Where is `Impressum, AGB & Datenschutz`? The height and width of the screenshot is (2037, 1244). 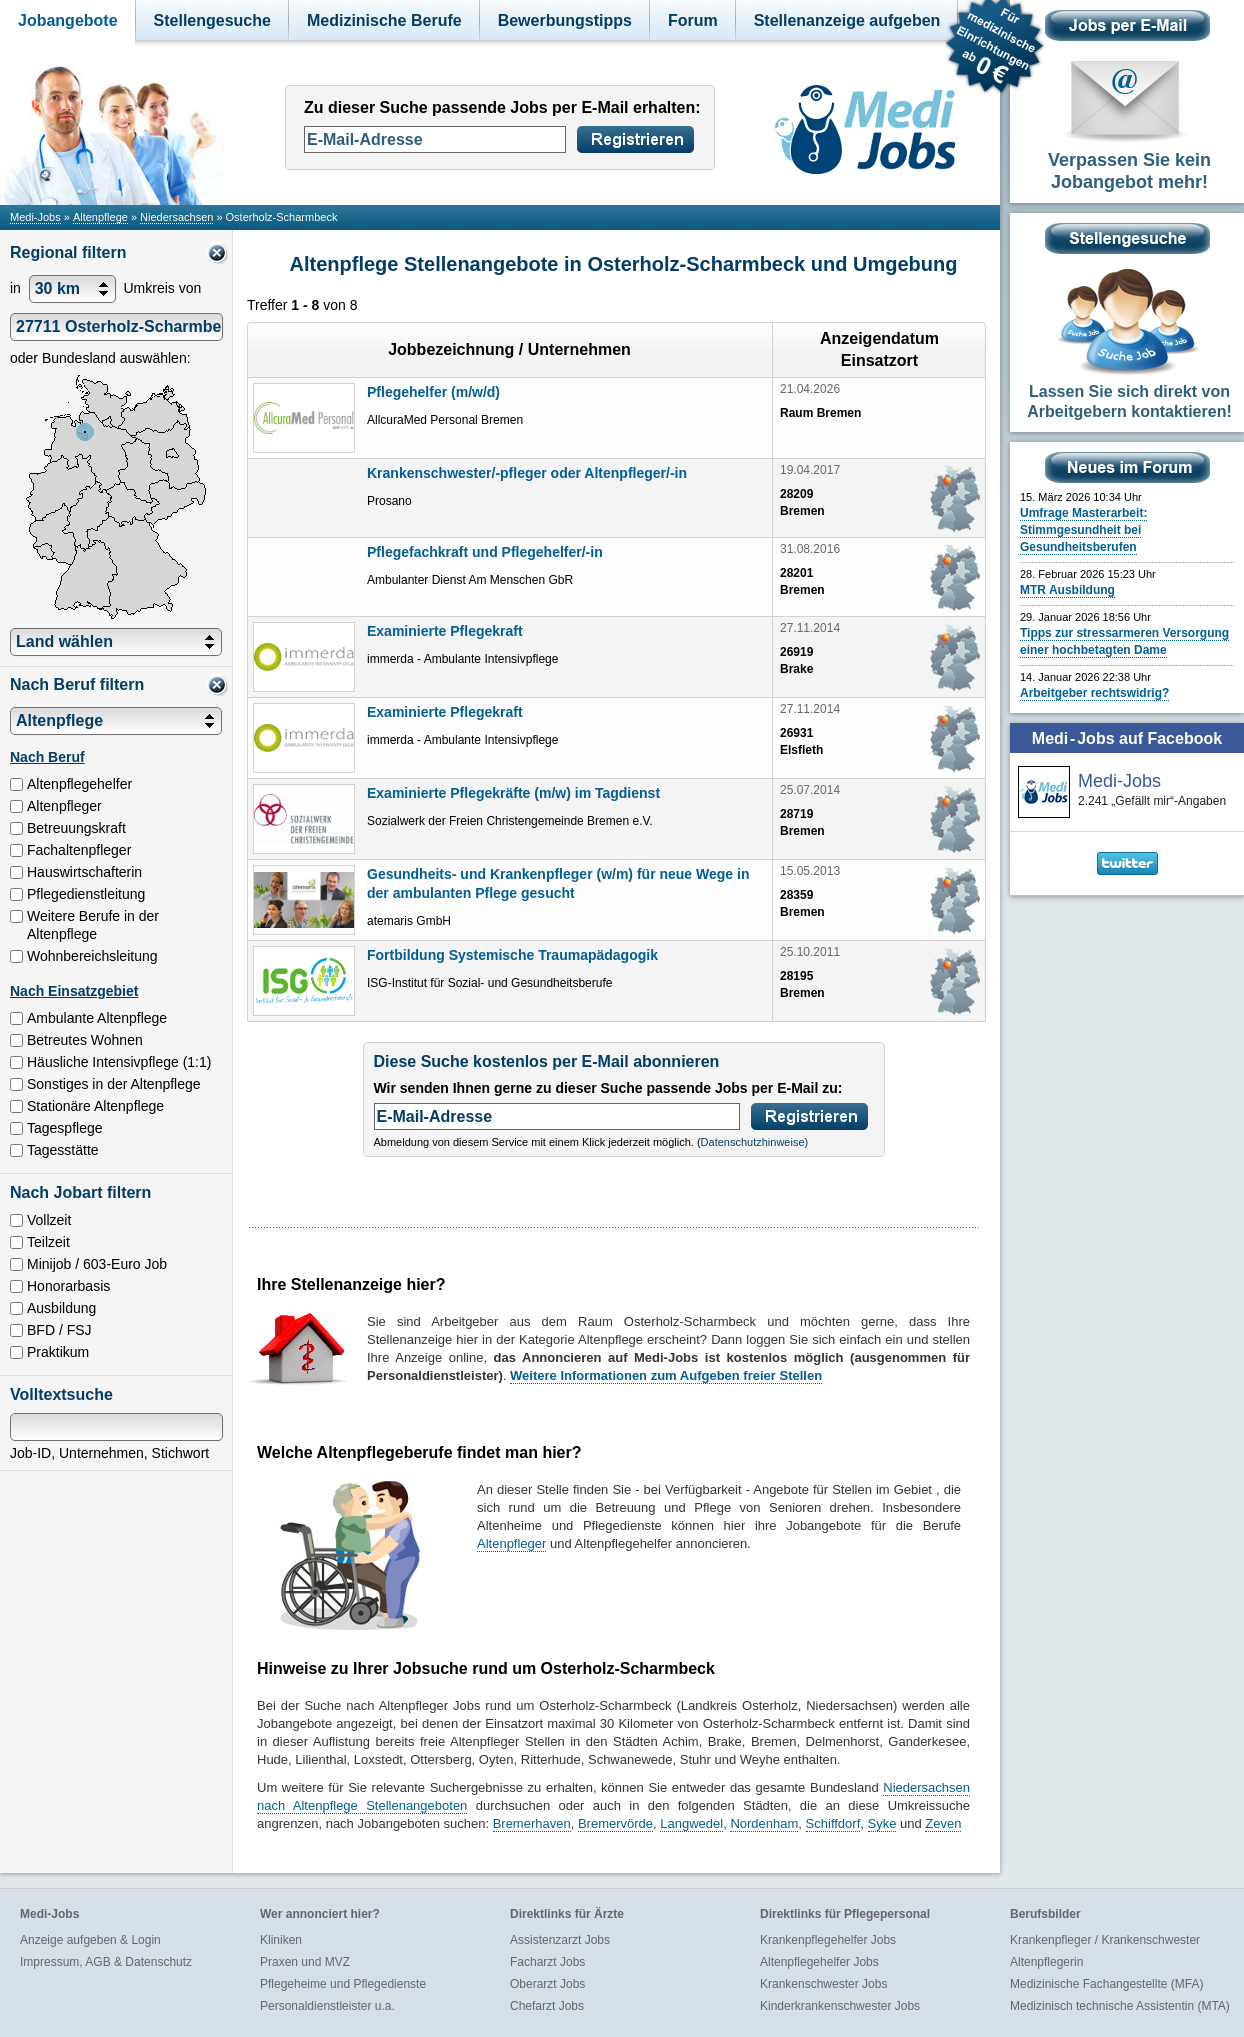
Impressum, AGB & Datenschutz is located at coordinates (106, 1962).